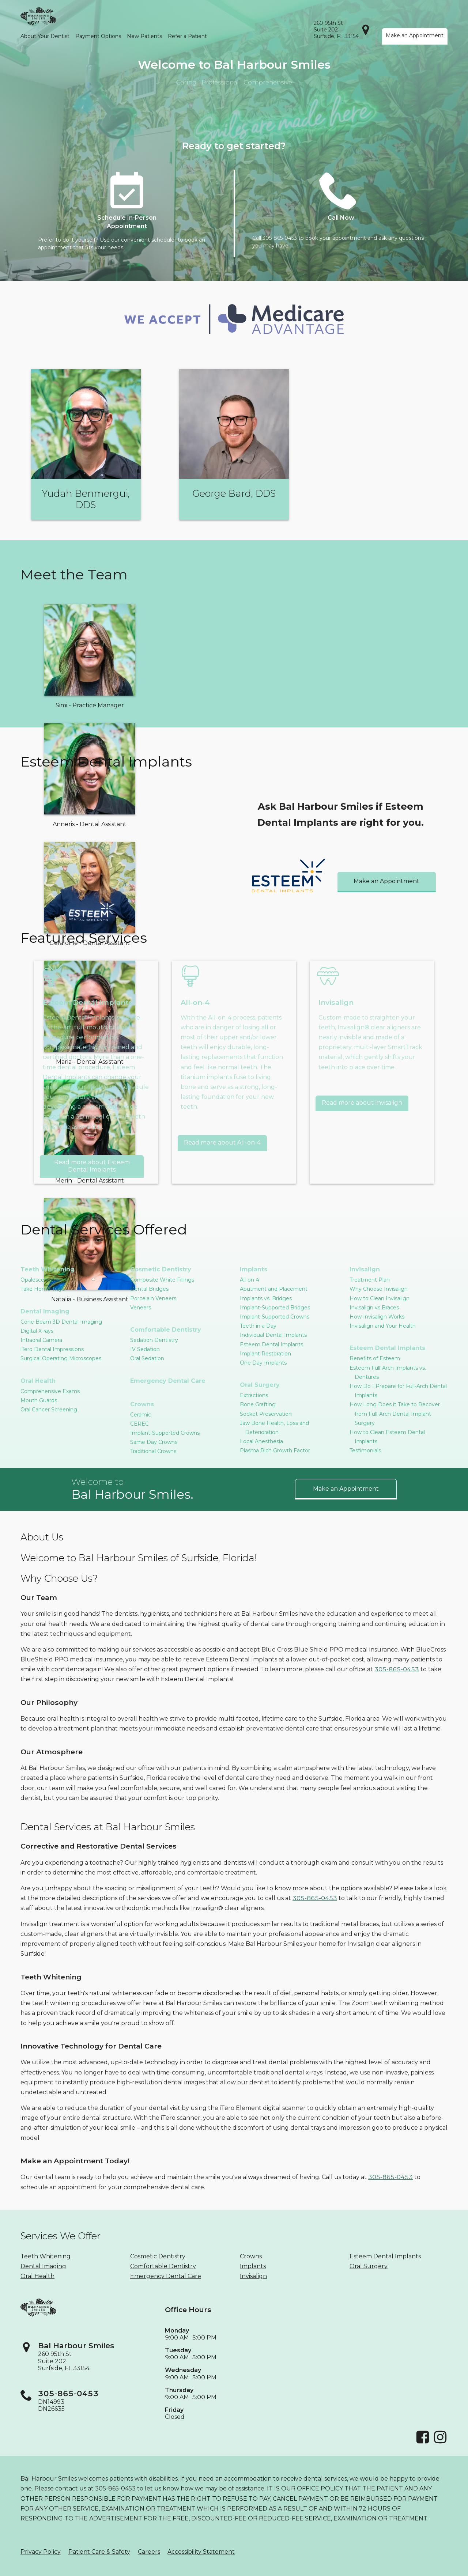 The image size is (468, 2576). Describe the element at coordinates (275, 1307) in the screenshot. I see `Implant-Supported Bridges` at that location.